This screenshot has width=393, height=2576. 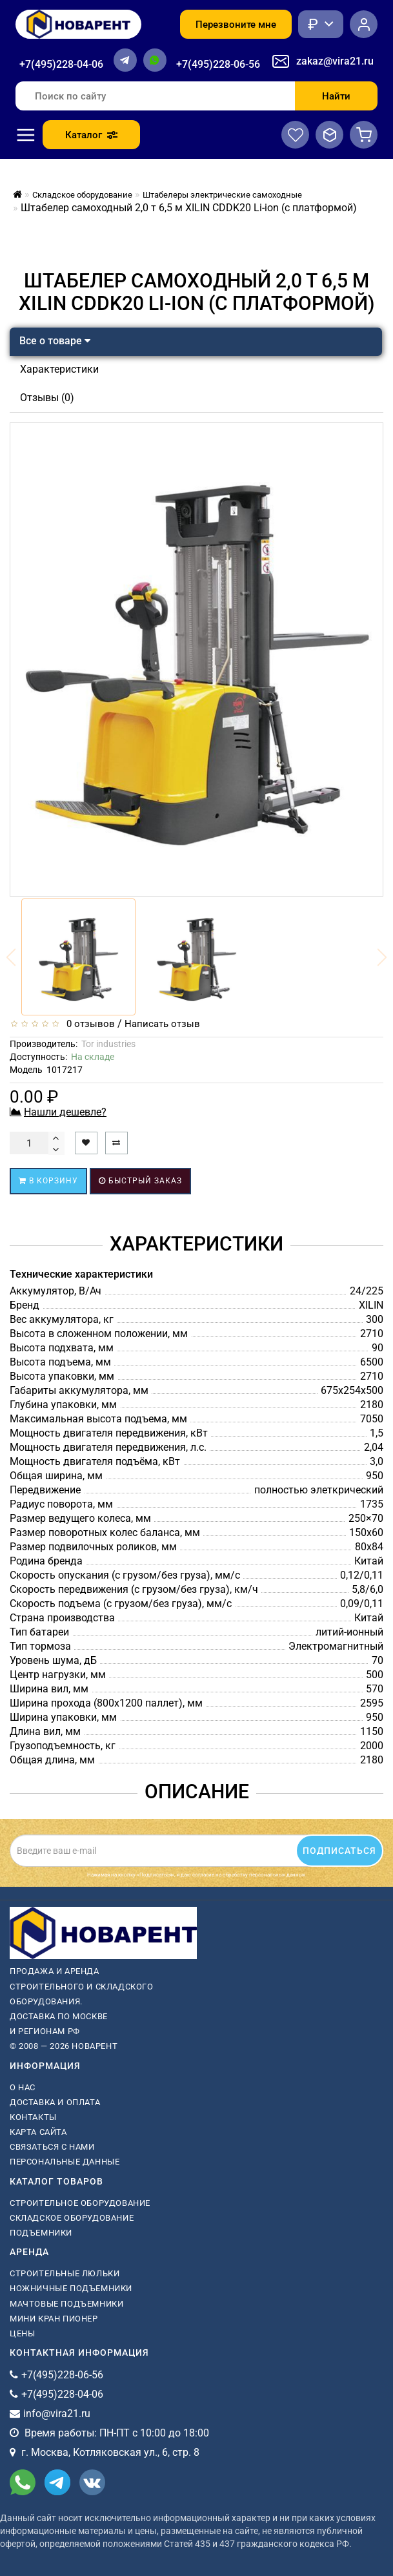 I want to click on Карта сайта, so click(x=38, y=2132).